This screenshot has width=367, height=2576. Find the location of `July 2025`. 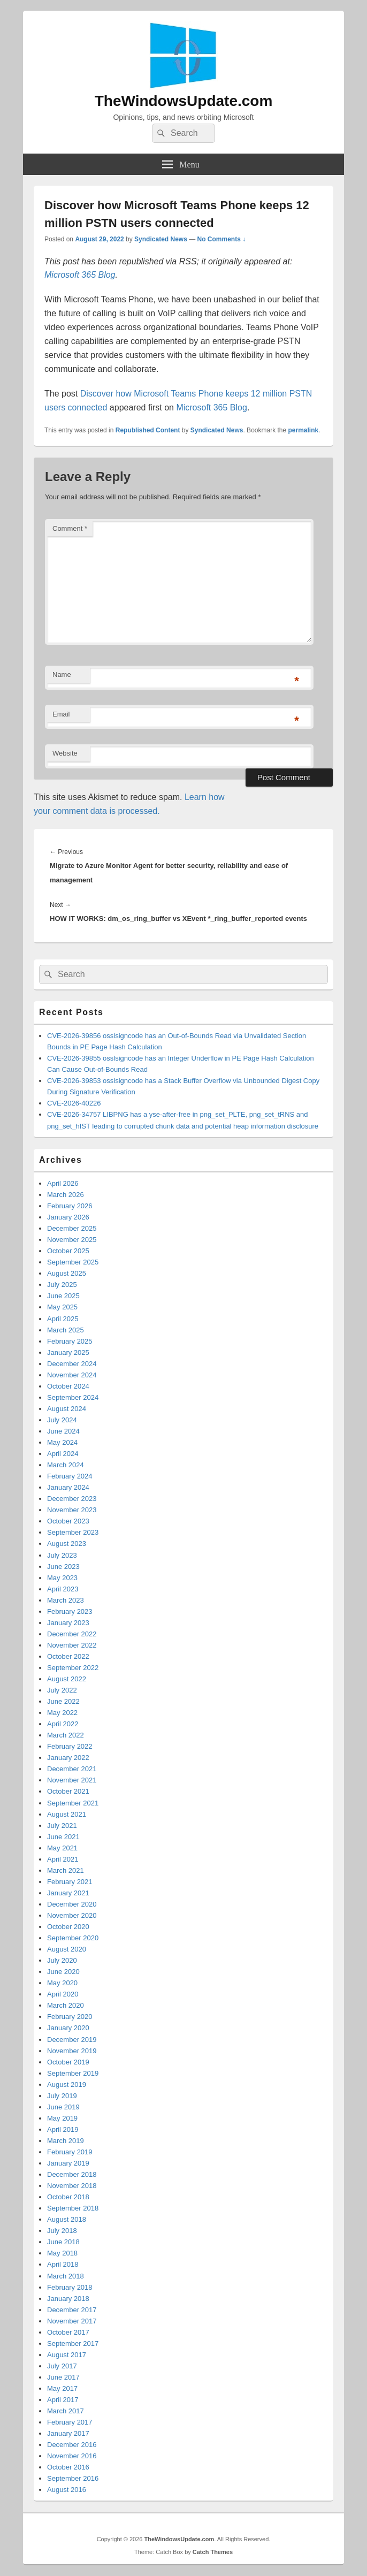

July 2025 is located at coordinates (62, 1285).